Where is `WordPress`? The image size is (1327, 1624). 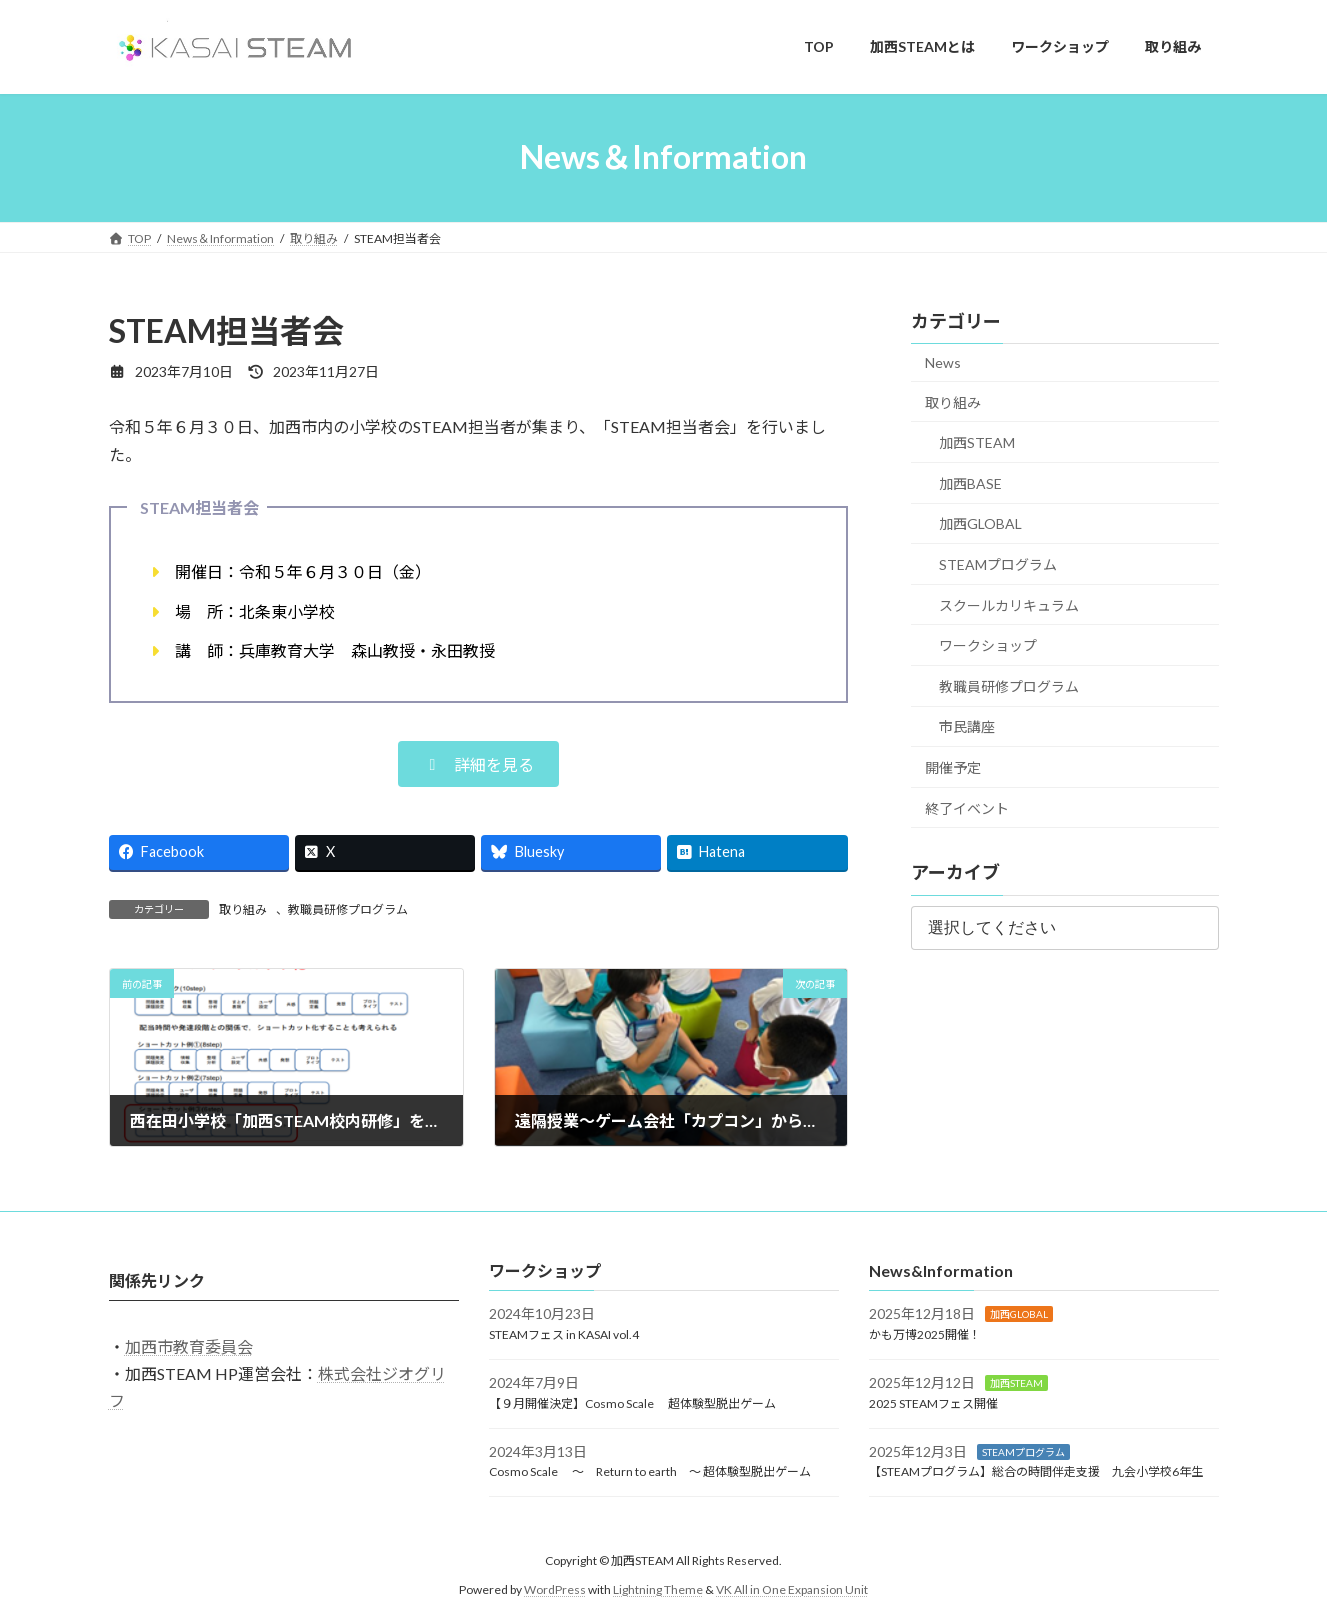
WordPress is located at coordinates (555, 1589).